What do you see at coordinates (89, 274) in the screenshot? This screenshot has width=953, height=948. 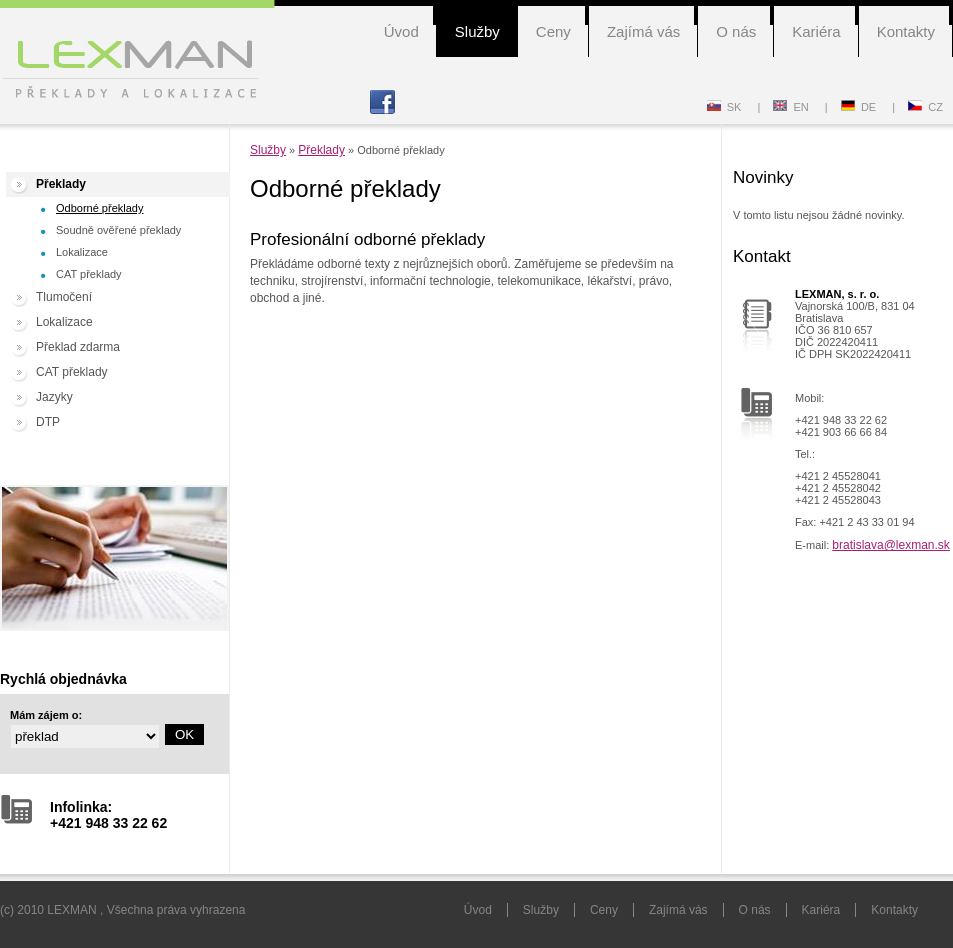 I see `CAT překlady` at bounding box center [89, 274].